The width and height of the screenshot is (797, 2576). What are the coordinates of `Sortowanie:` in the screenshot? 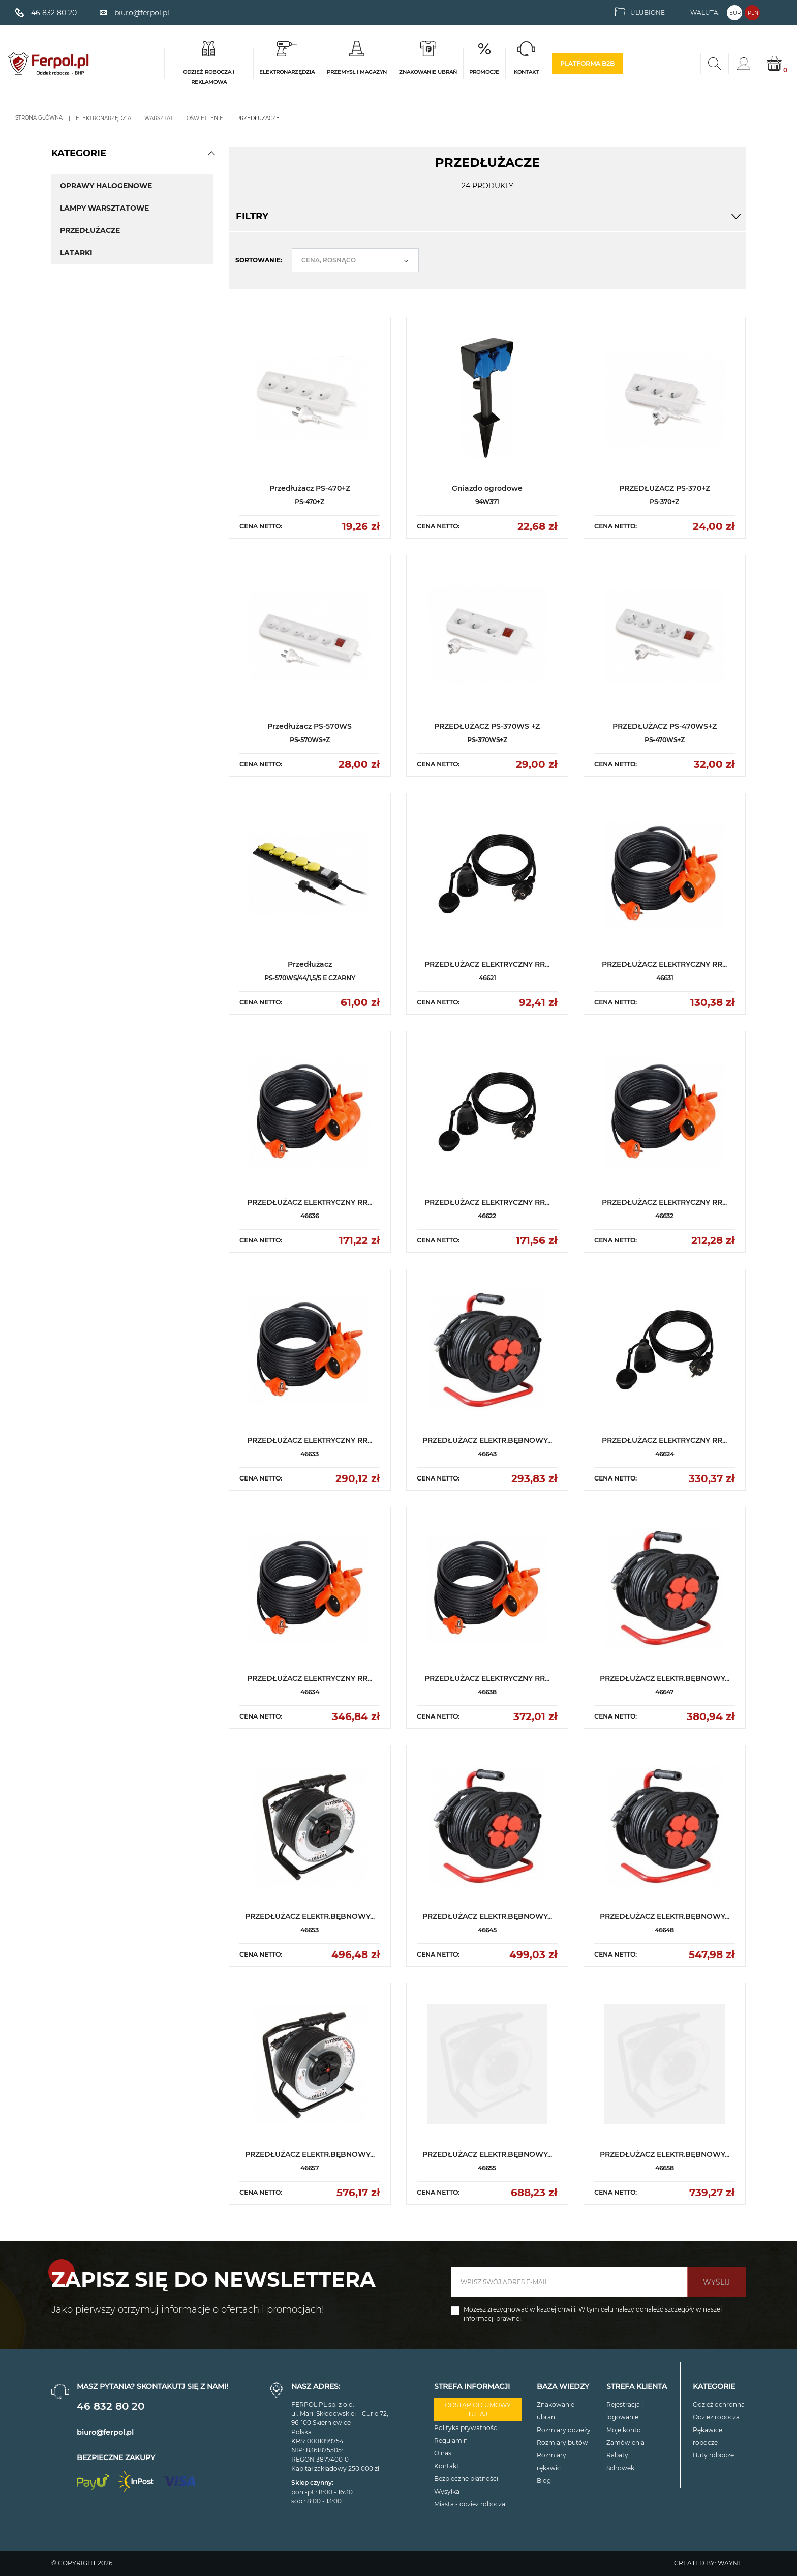 It's located at (258, 260).